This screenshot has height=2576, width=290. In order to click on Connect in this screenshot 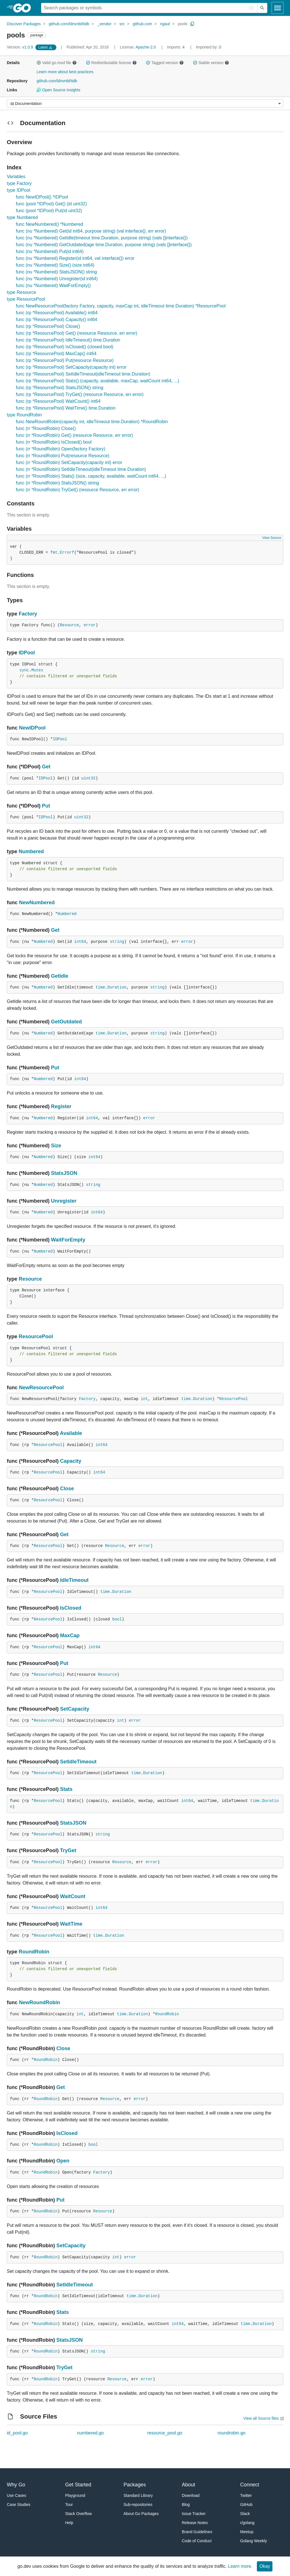, I will do `click(249, 2485)`.